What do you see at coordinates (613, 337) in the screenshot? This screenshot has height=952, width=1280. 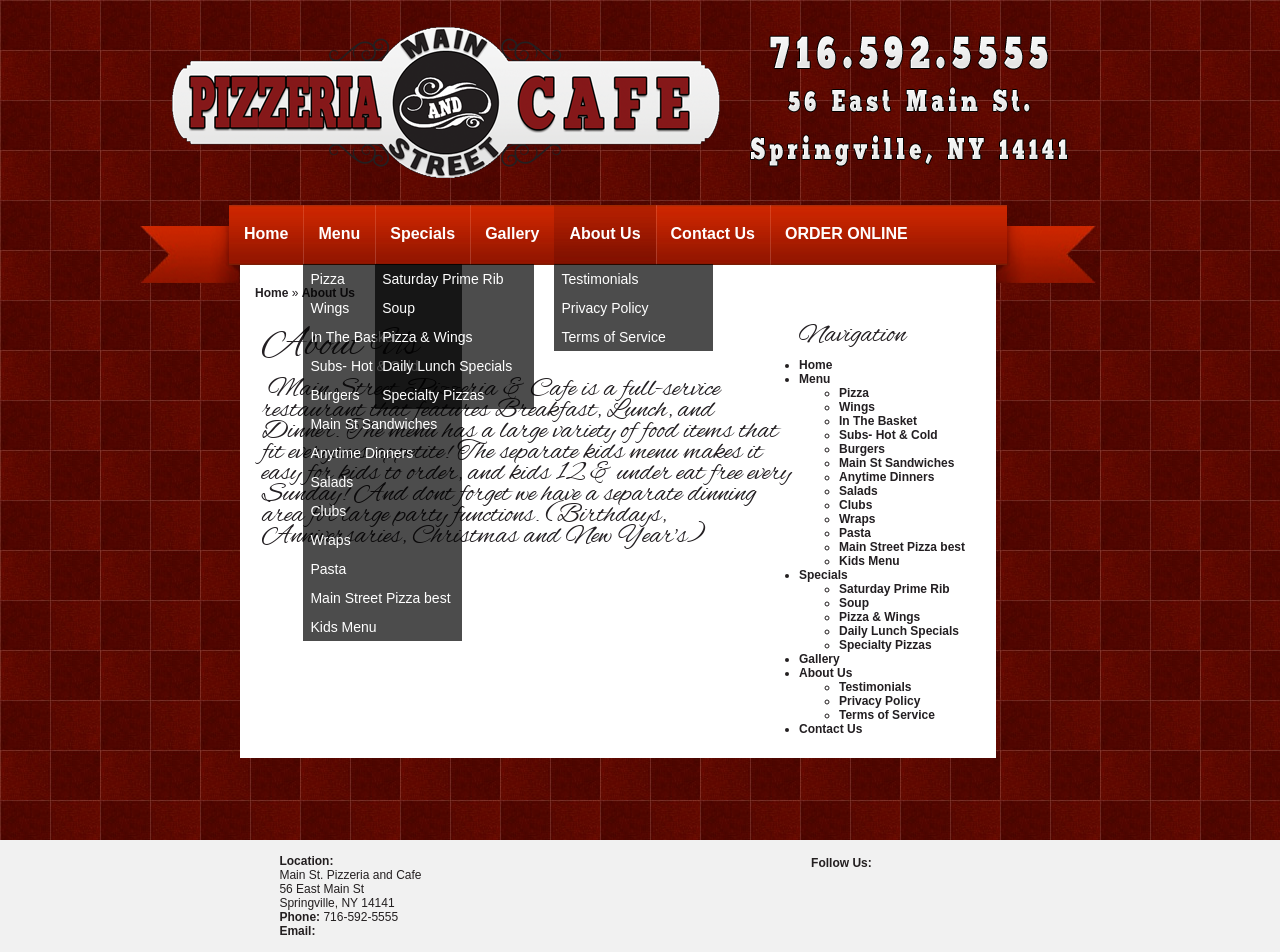 I see `Terms of Service` at bounding box center [613, 337].